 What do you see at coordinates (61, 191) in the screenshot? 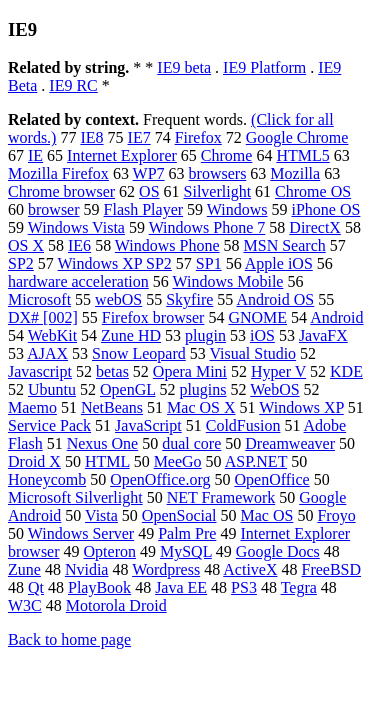
I see `Chrome browser` at bounding box center [61, 191].